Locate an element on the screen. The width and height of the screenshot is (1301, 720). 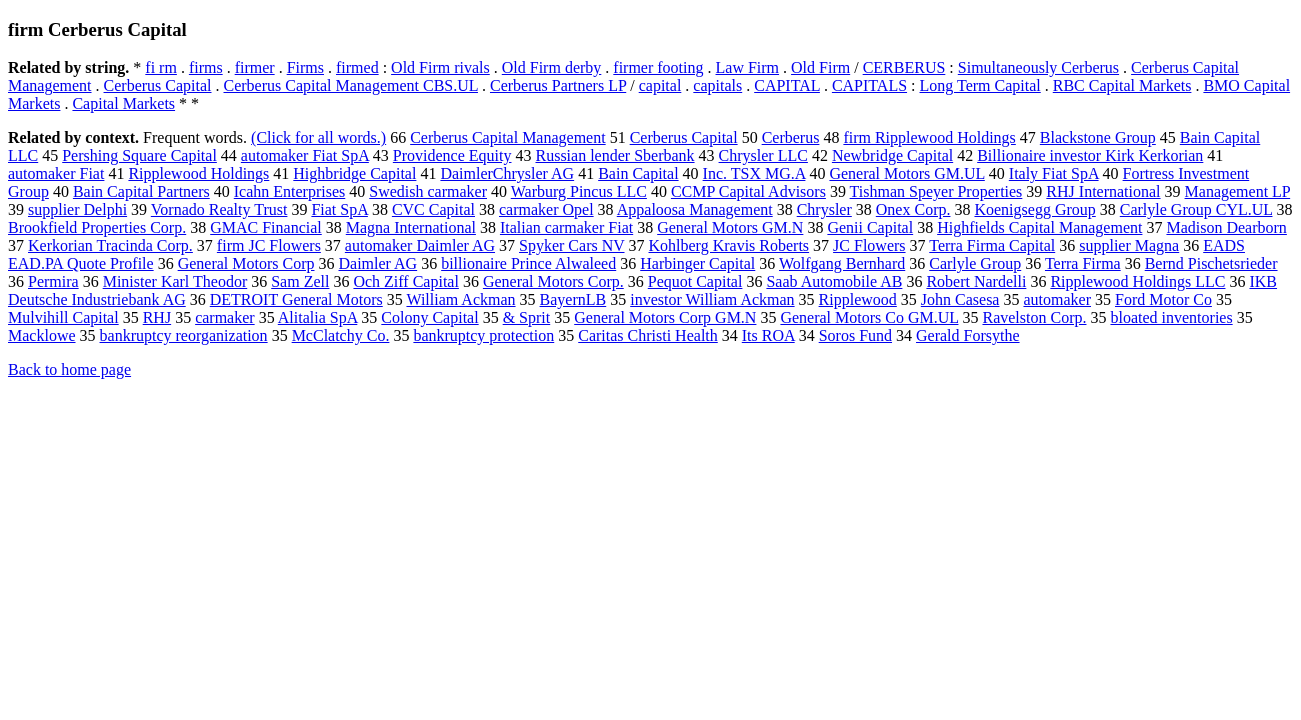
Alitalia SpA is located at coordinates (318, 317).